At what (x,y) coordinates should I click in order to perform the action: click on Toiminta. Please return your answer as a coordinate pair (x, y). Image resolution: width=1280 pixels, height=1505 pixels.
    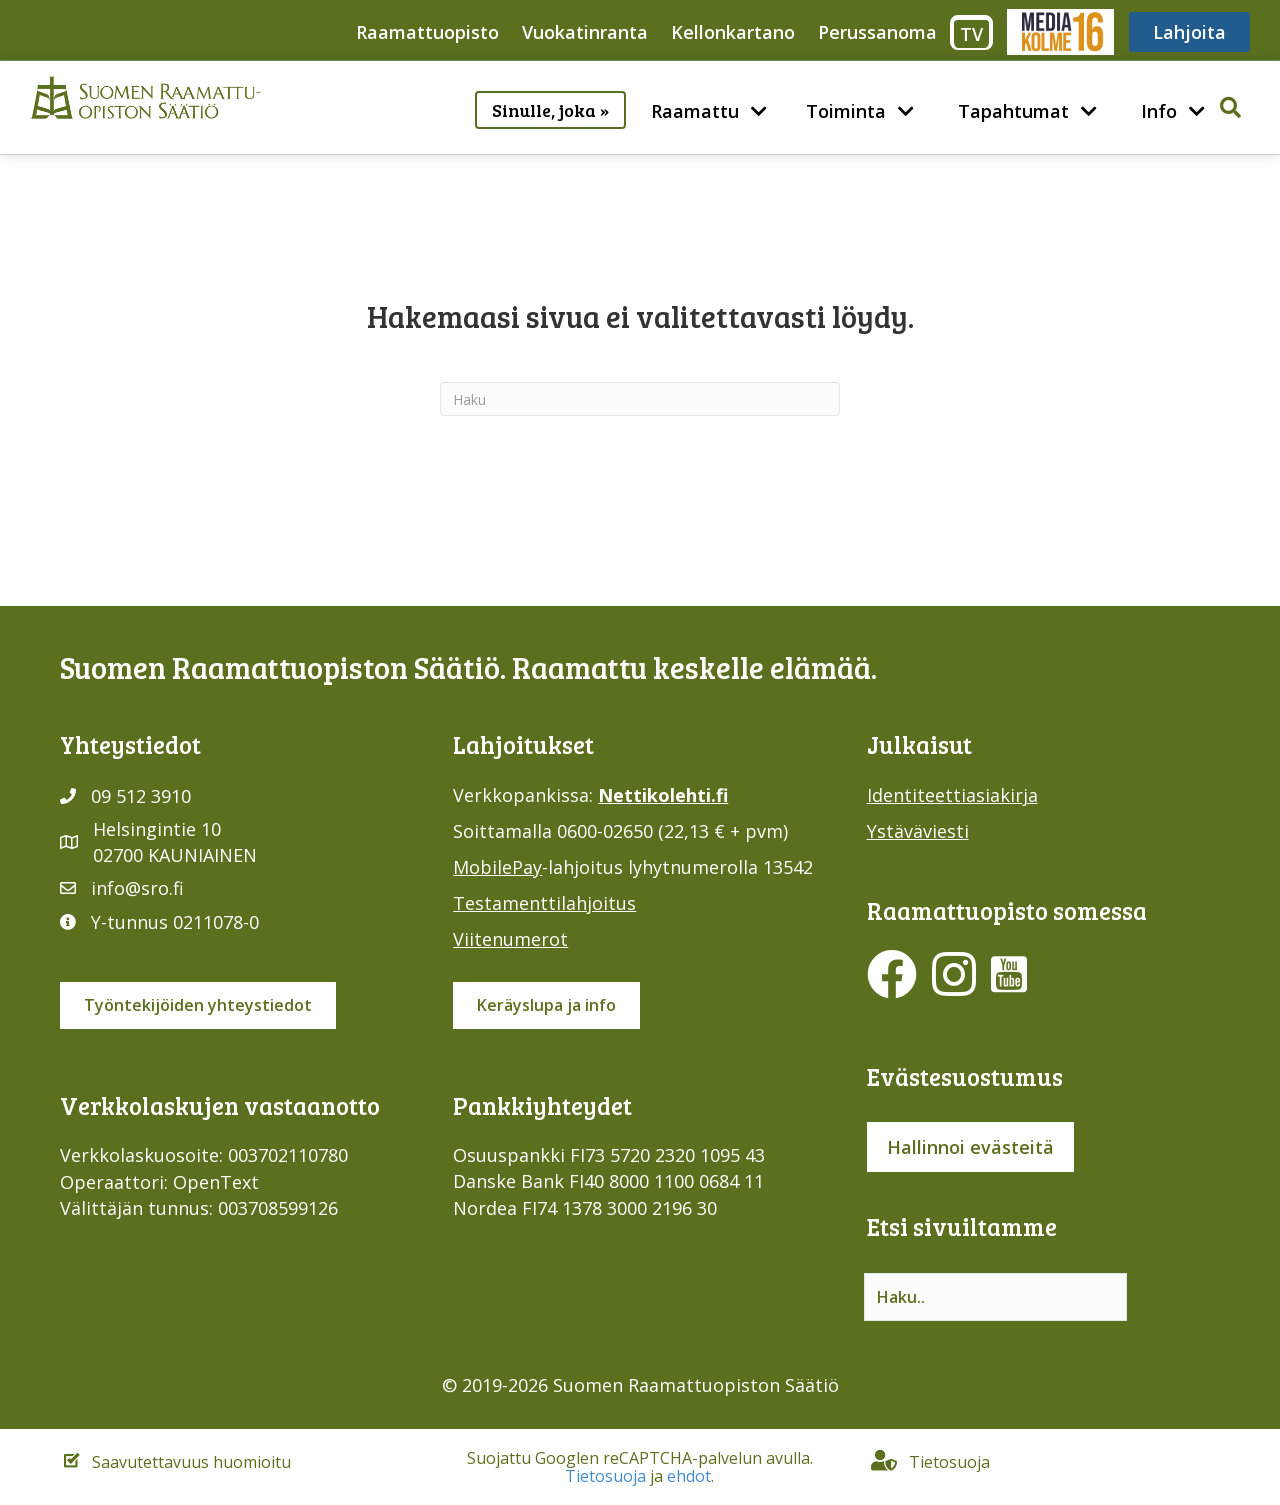
    Looking at the image, I should click on (846, 111).